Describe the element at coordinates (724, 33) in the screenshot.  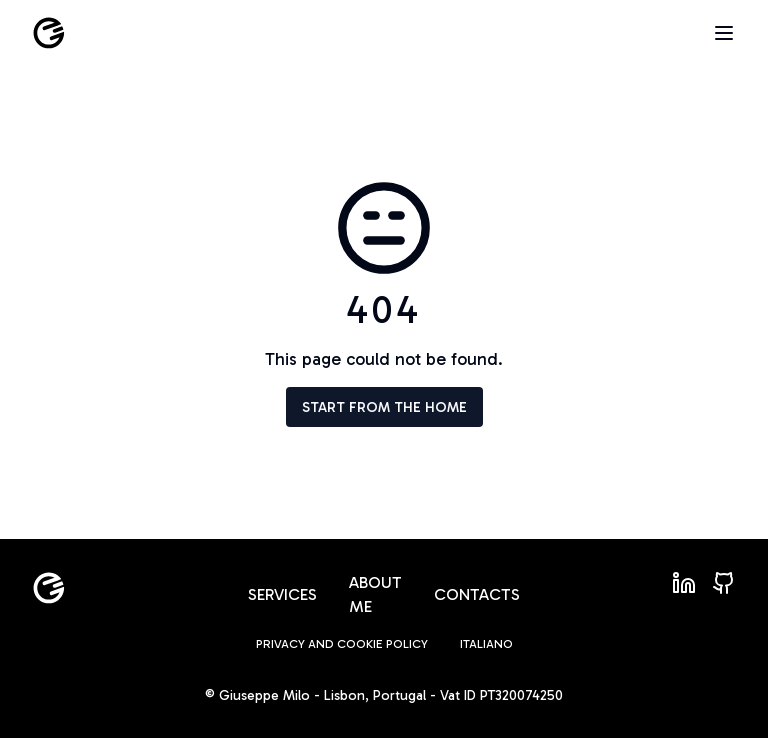
I see `[Open menu]` at that location.